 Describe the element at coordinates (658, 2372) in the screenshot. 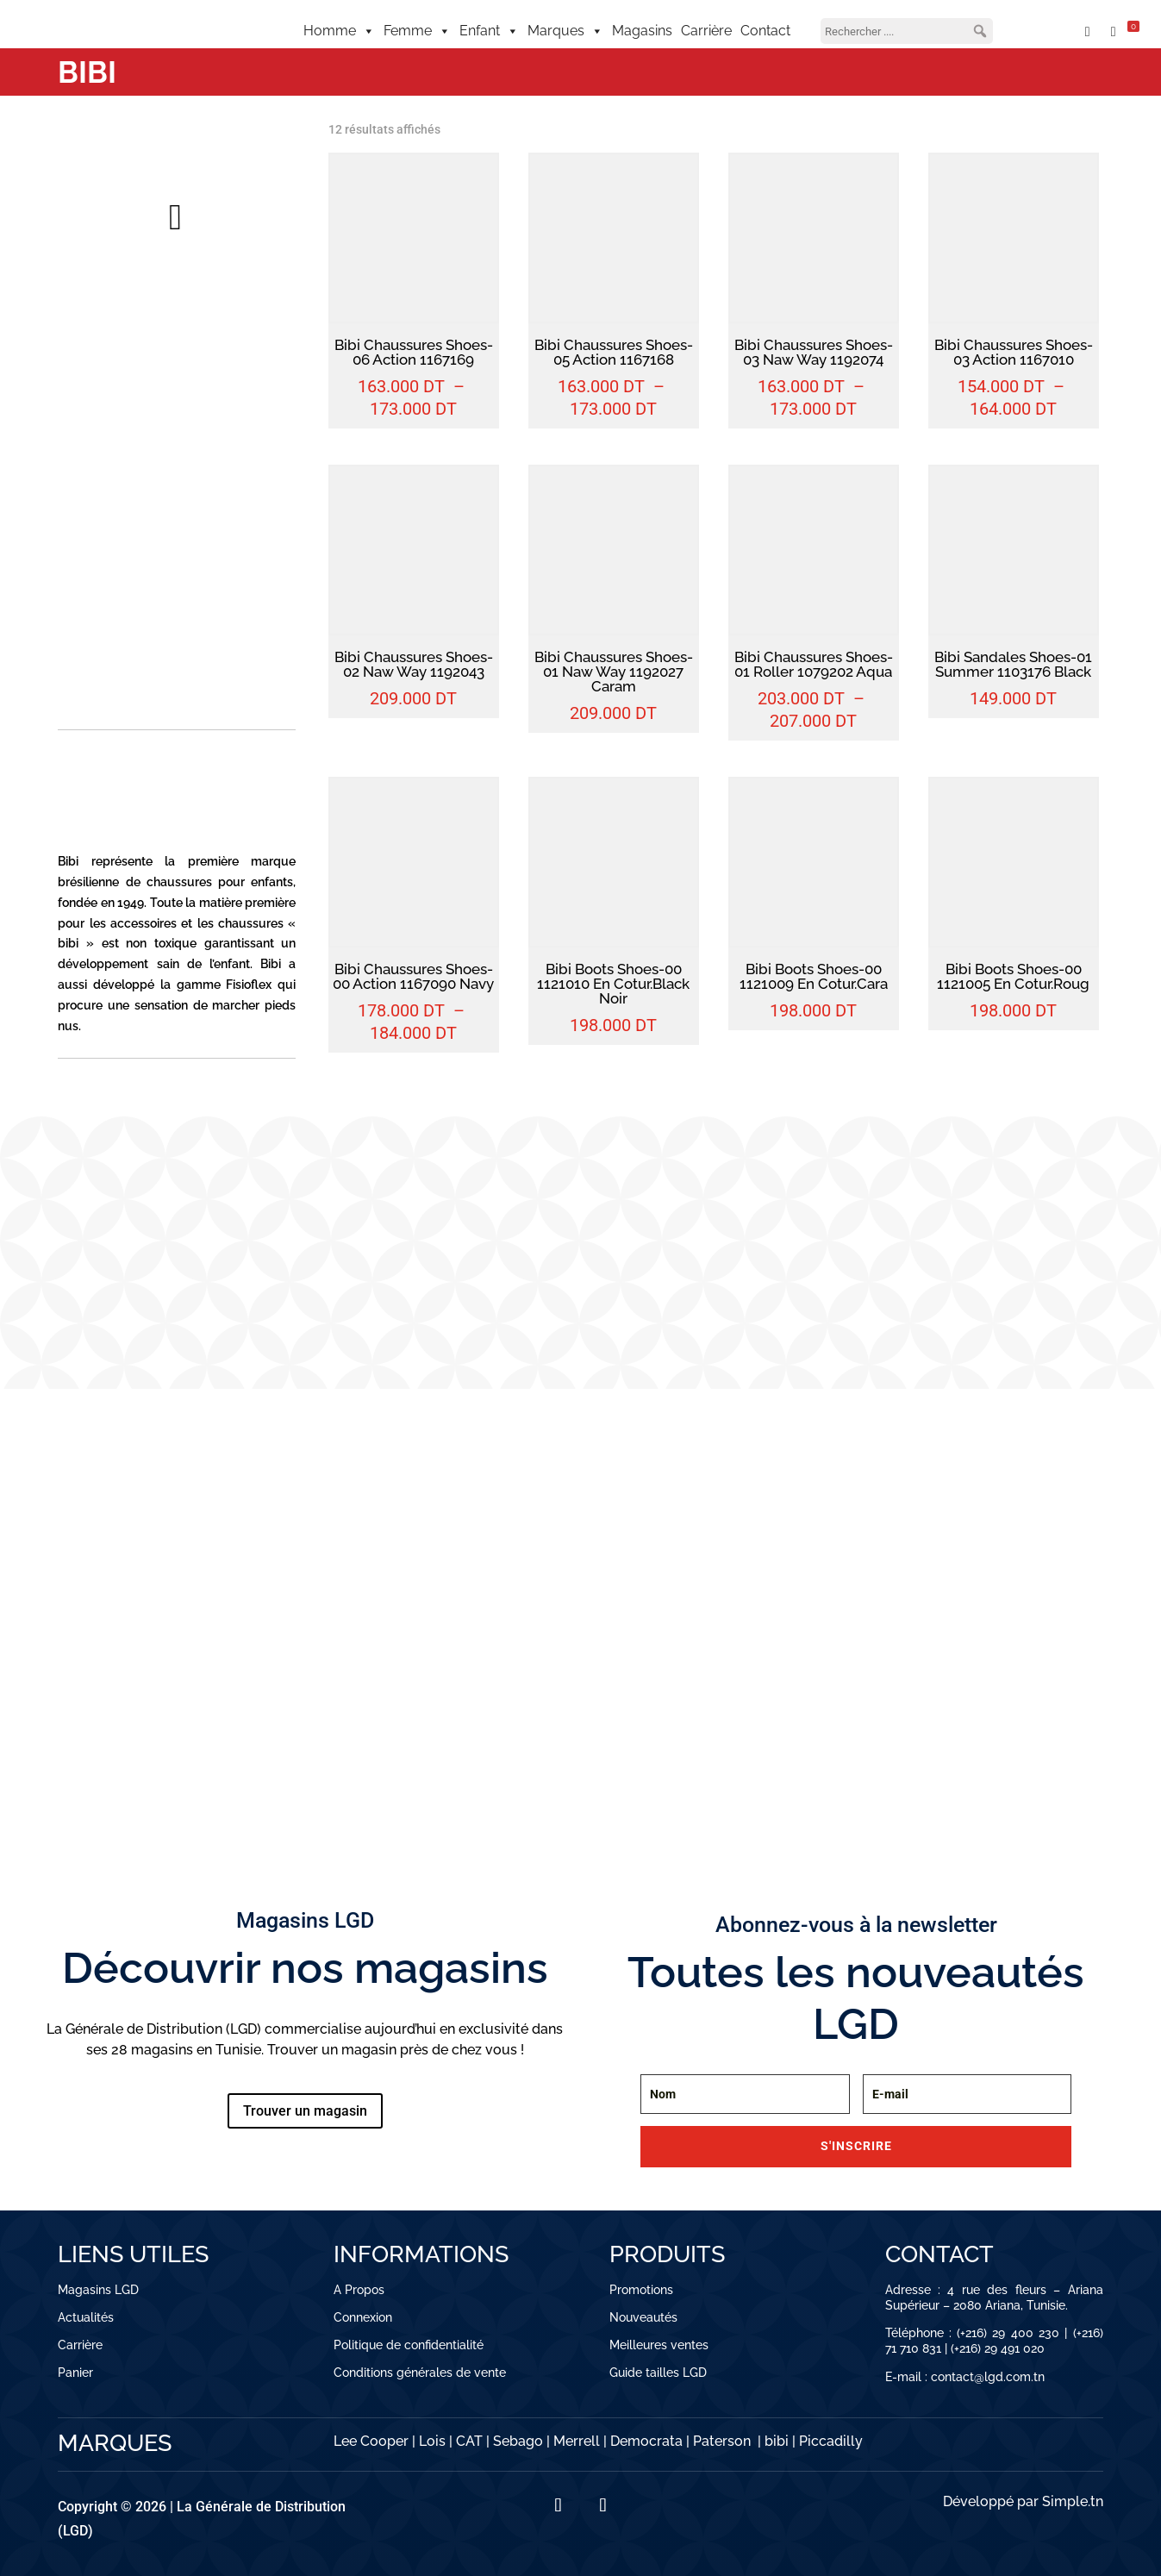

I see `Guide tailles LGD` at that location.